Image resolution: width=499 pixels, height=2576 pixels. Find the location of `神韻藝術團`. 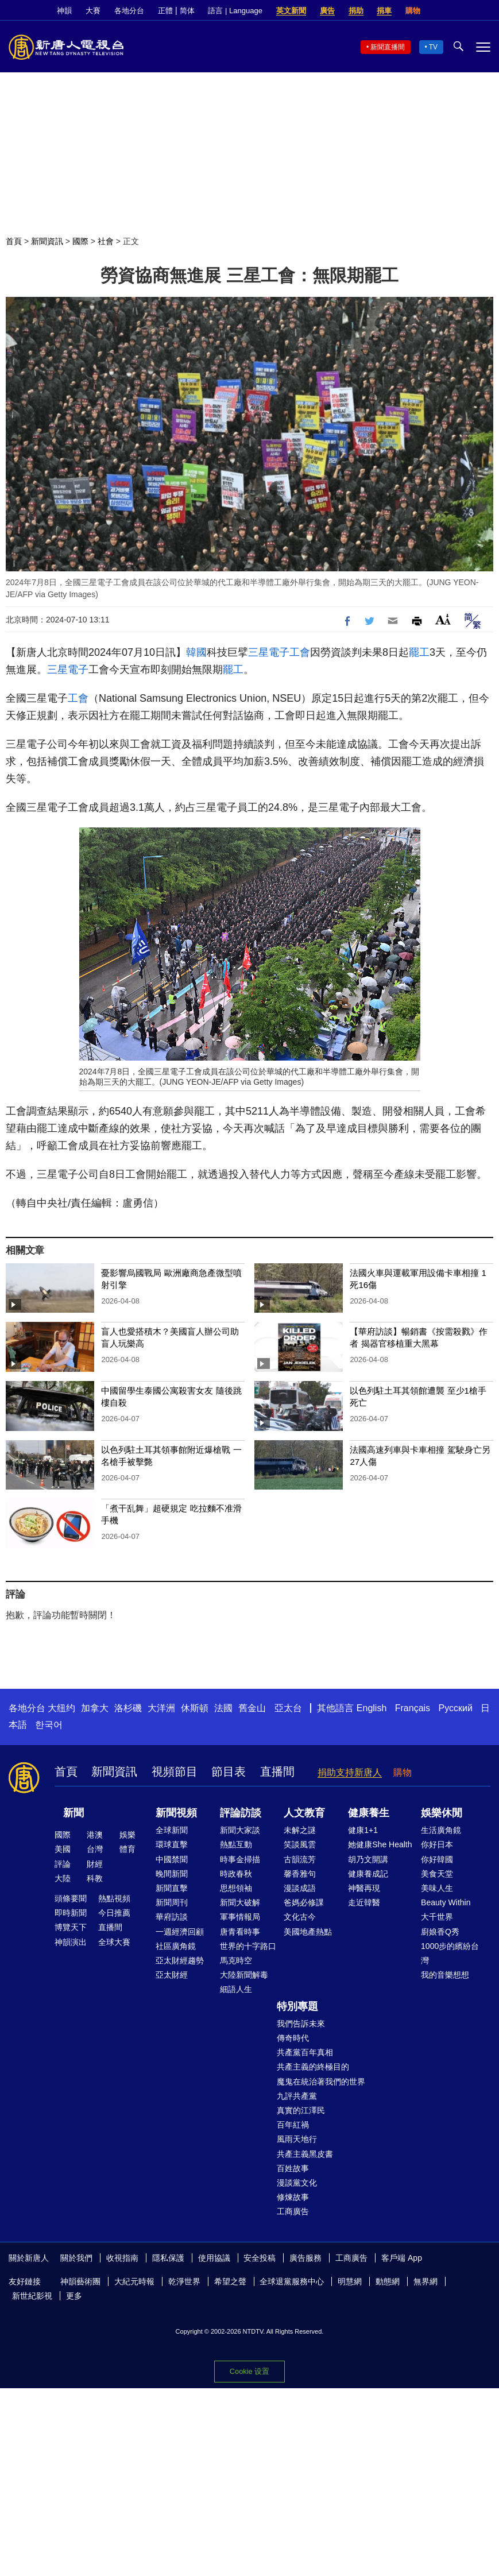

神韻藝術團 is located at coordinates (80, 2281).